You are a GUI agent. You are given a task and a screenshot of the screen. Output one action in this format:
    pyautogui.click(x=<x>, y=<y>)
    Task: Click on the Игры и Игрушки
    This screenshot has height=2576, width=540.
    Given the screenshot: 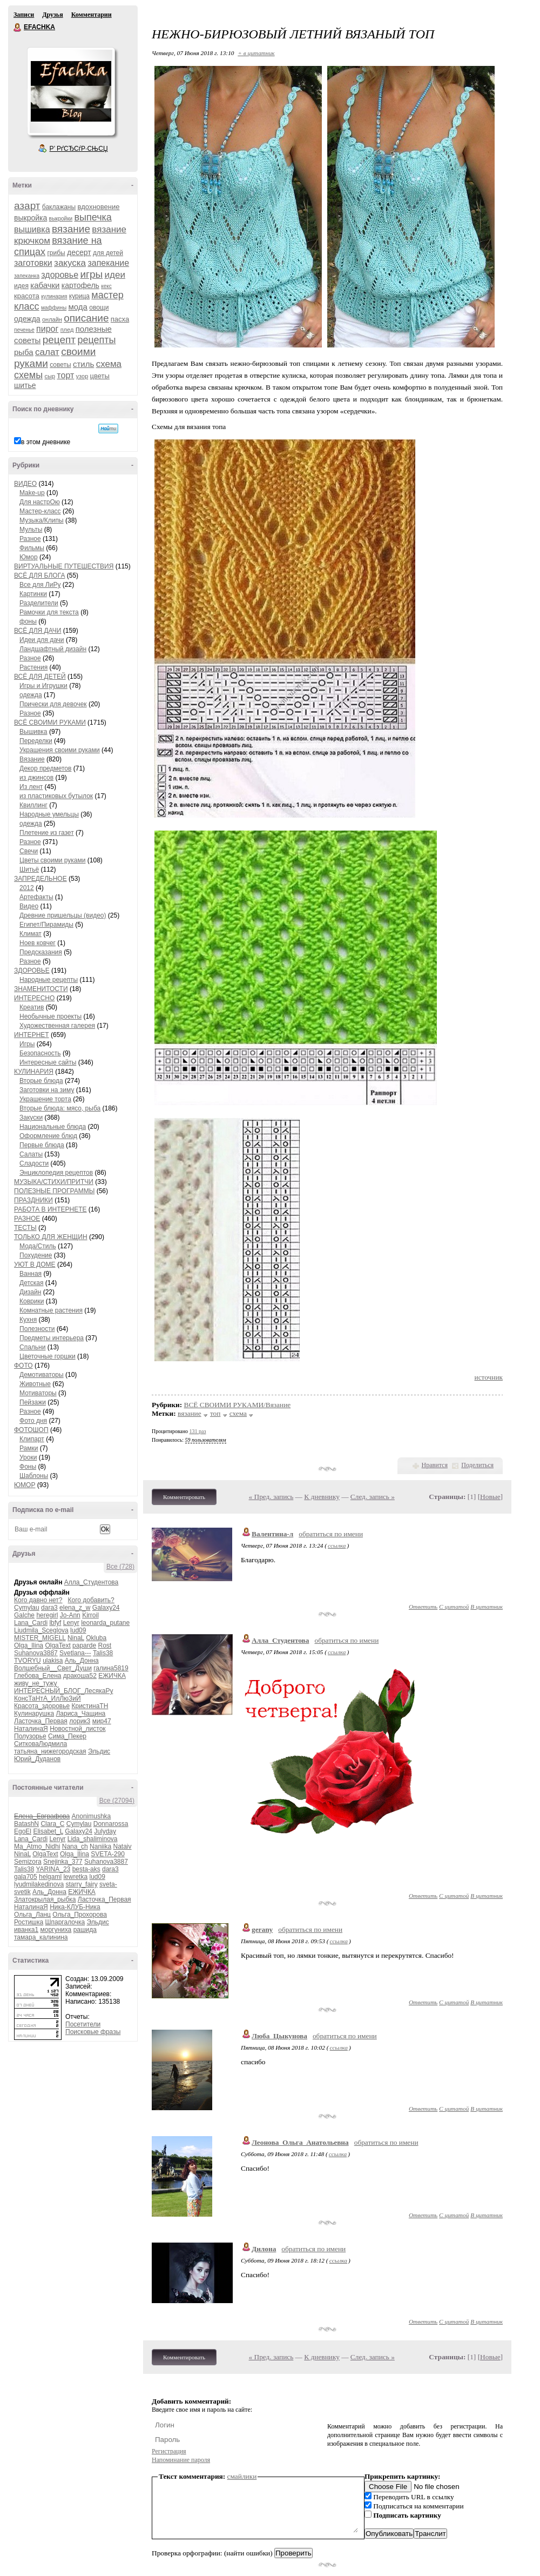 What is the action you would take?
    pyautogui.click(x=43, y=686)
    